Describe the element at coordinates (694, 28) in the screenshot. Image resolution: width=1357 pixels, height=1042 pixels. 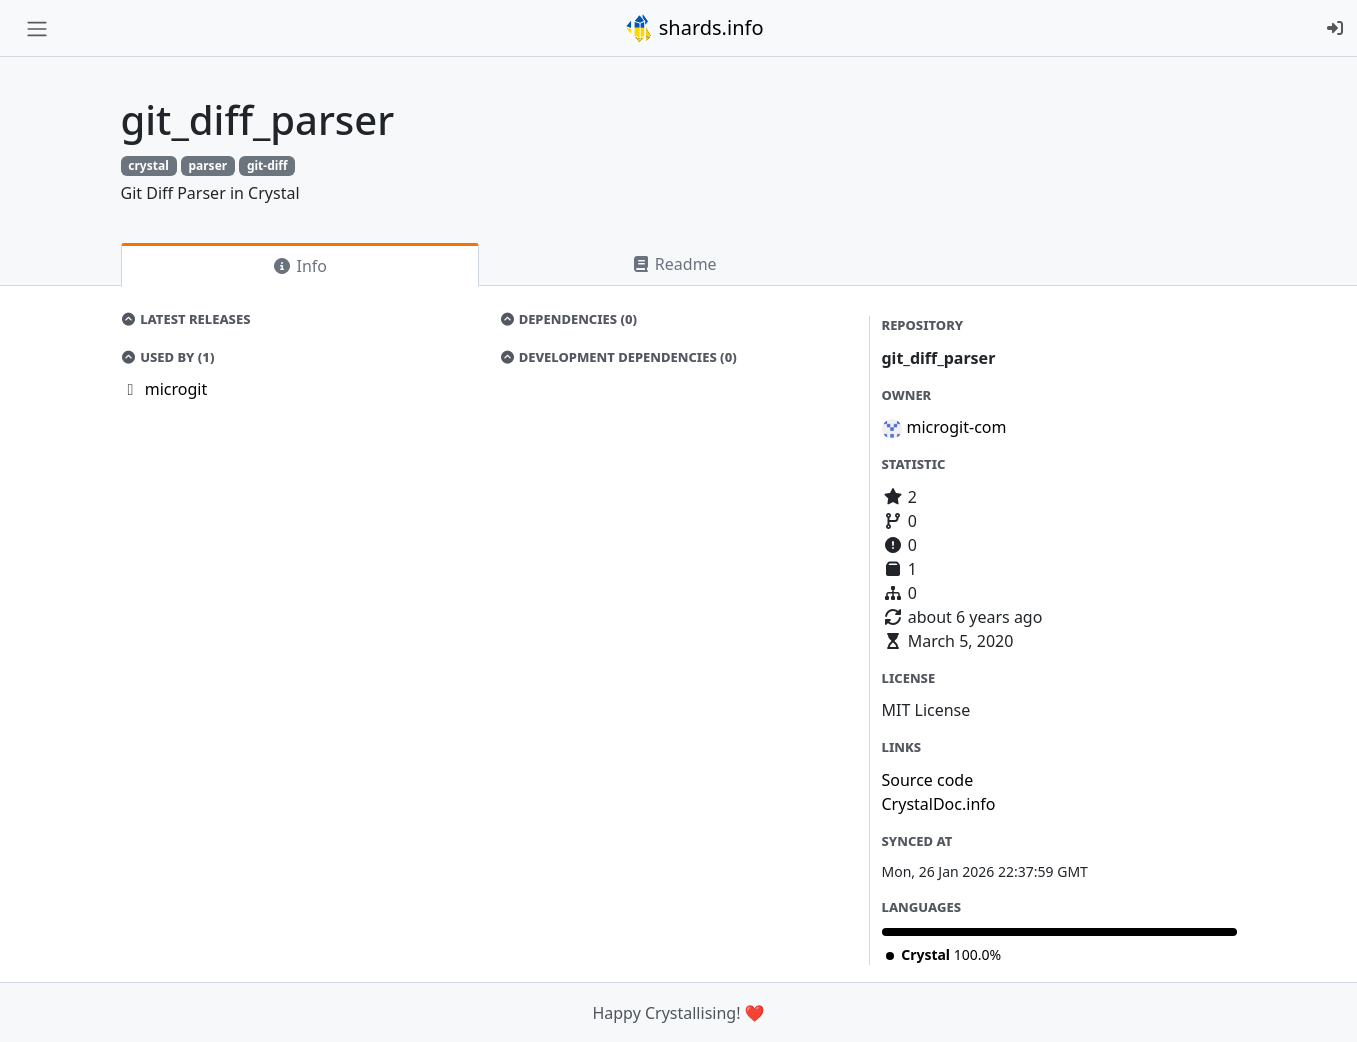
I see `shards.info` at that location.